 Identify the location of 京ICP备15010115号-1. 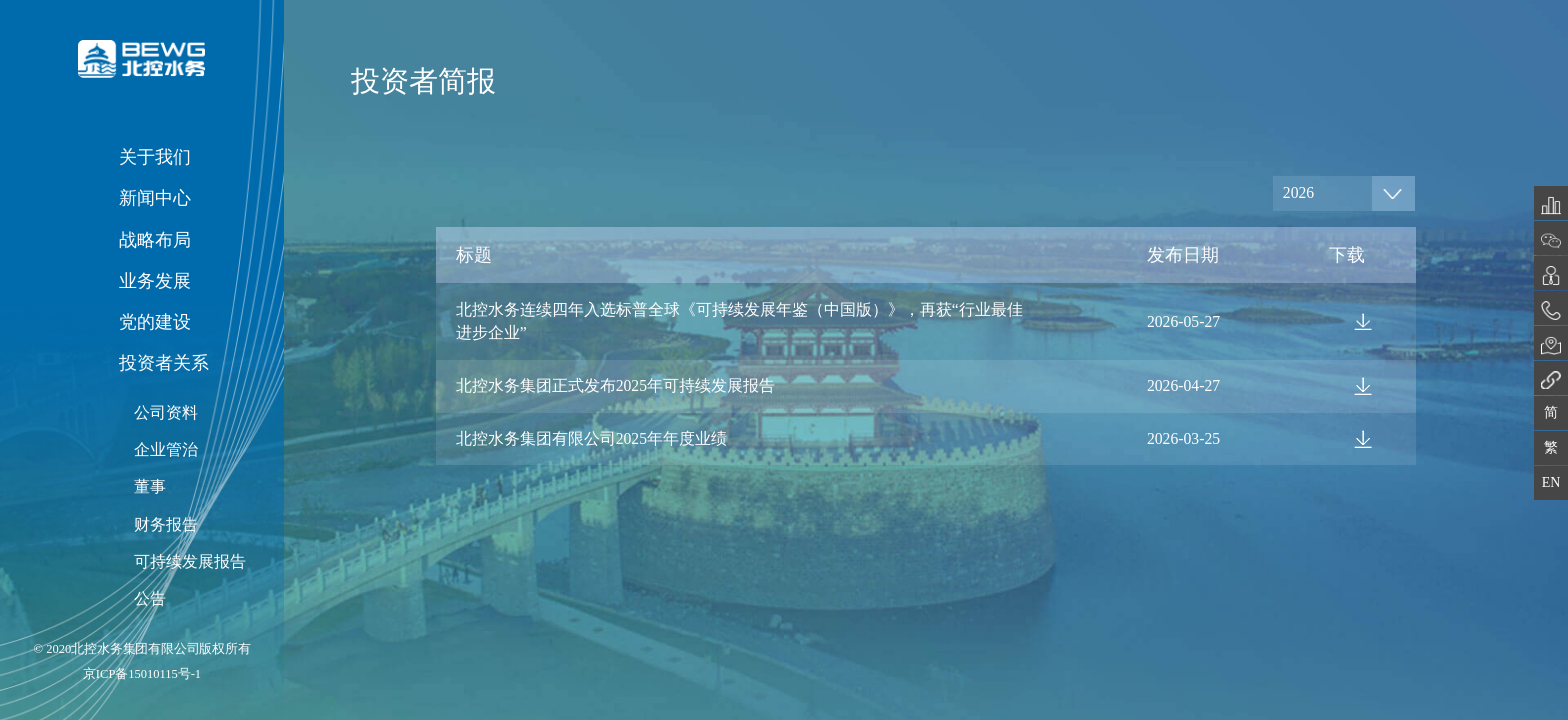
(142, 674).